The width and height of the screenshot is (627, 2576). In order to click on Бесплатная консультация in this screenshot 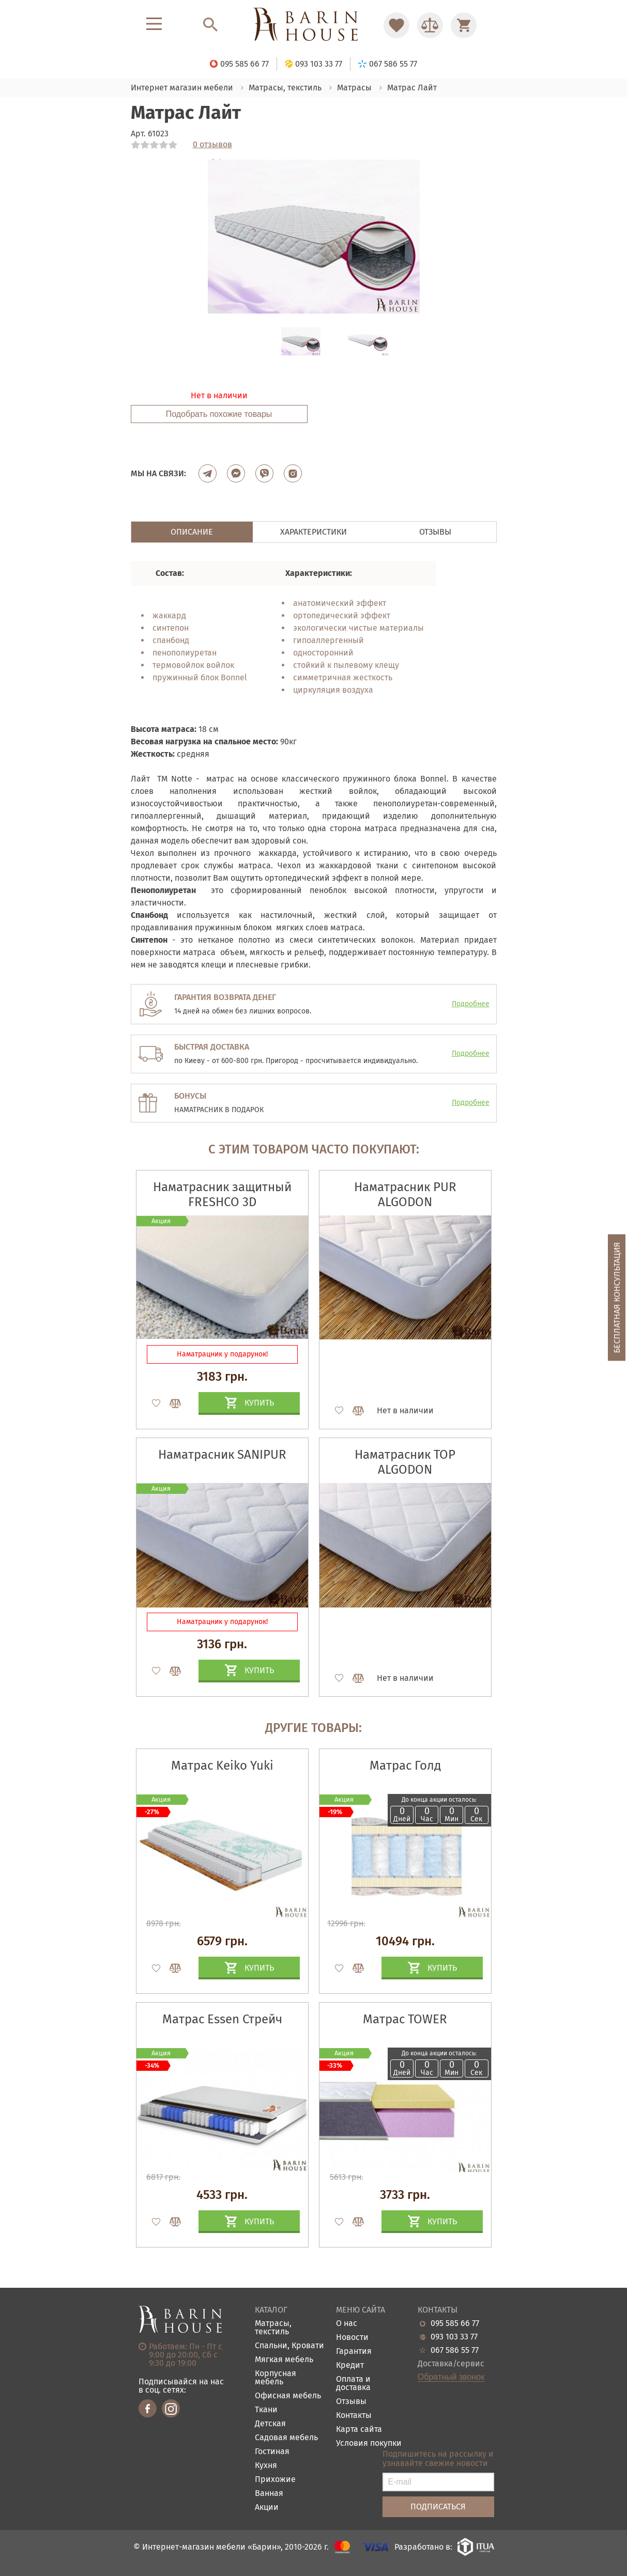, I will do `click(617, 1297)`.